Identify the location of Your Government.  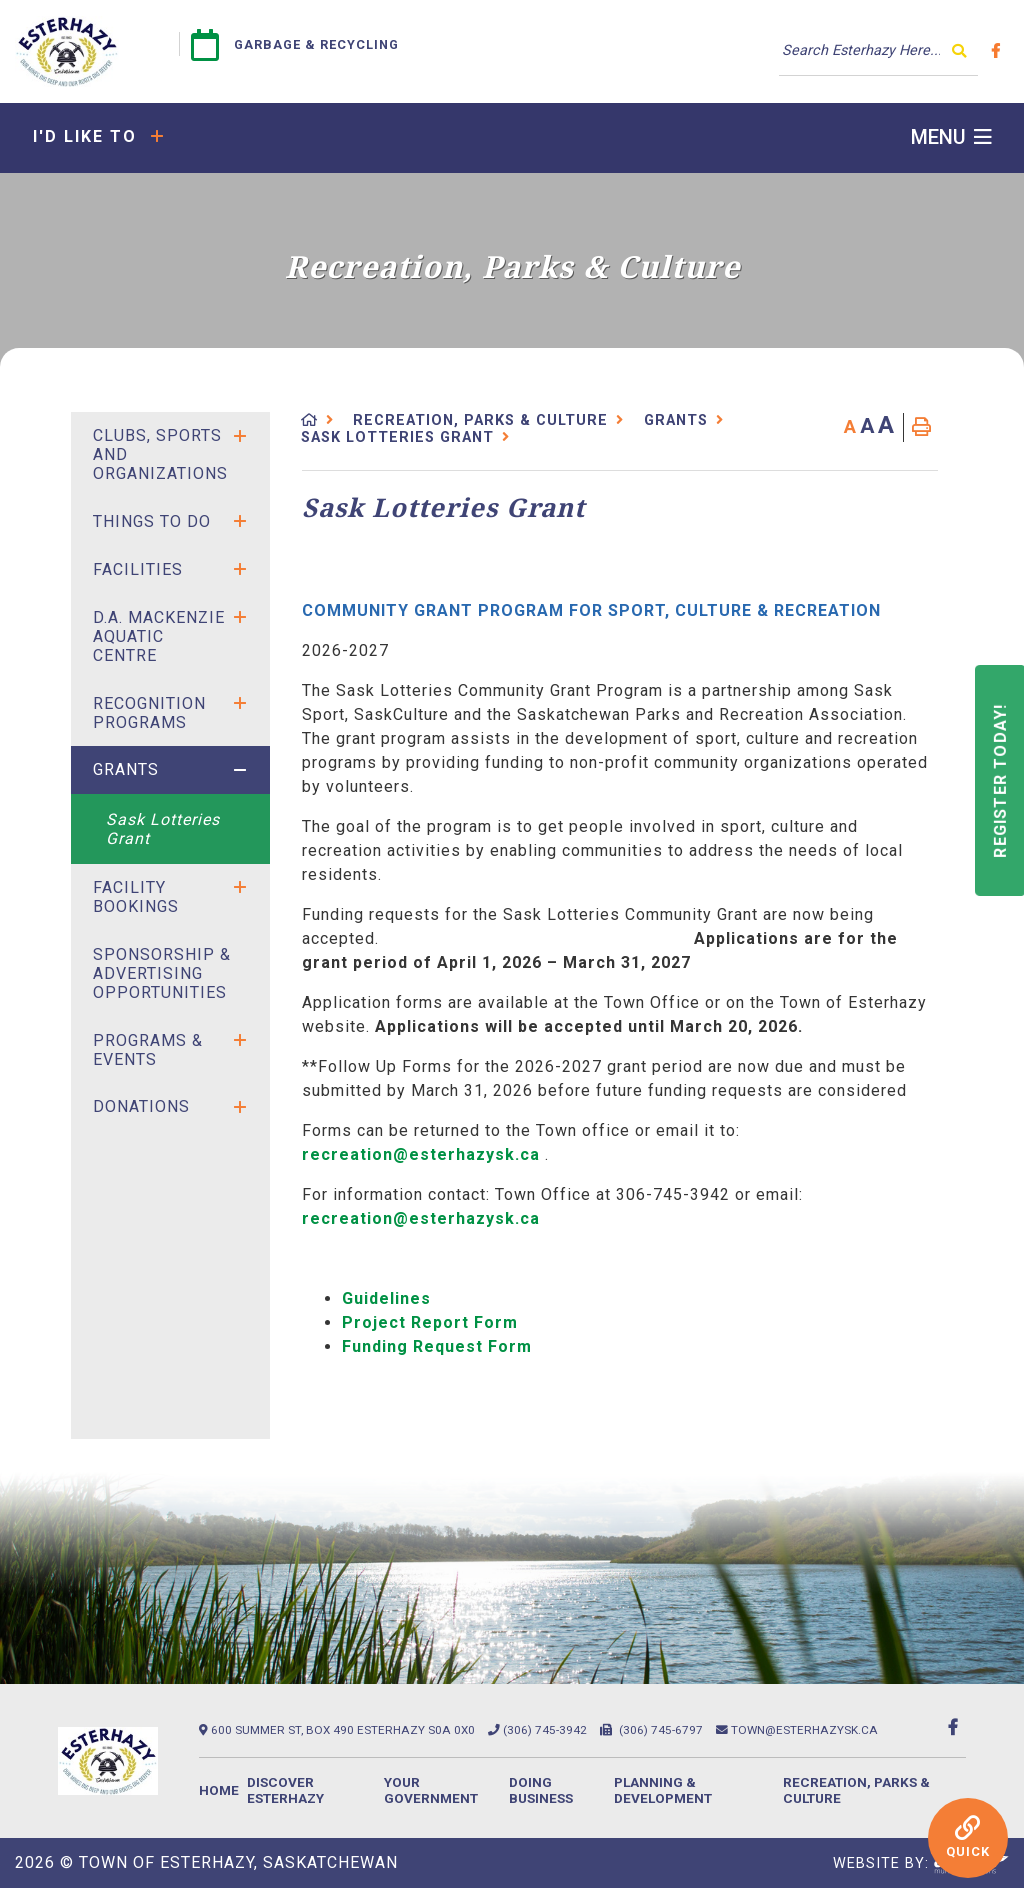
(431, 1790).